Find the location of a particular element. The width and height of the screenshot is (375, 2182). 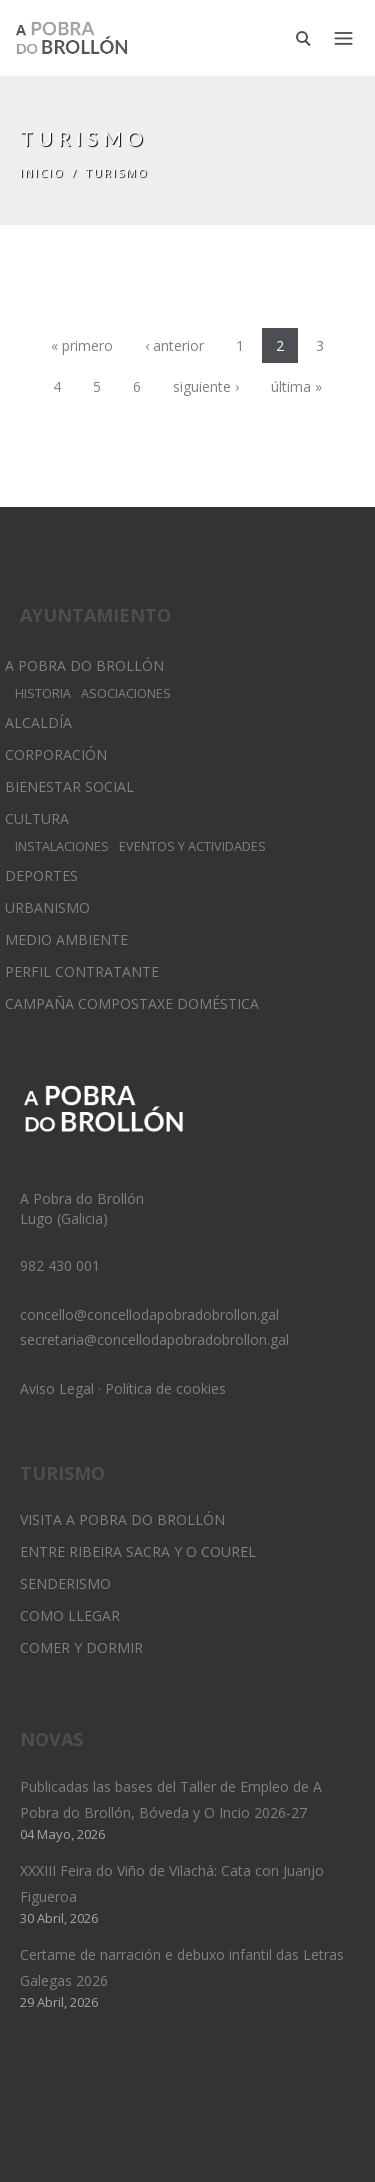

Historia is located at coordinates (43, 693).